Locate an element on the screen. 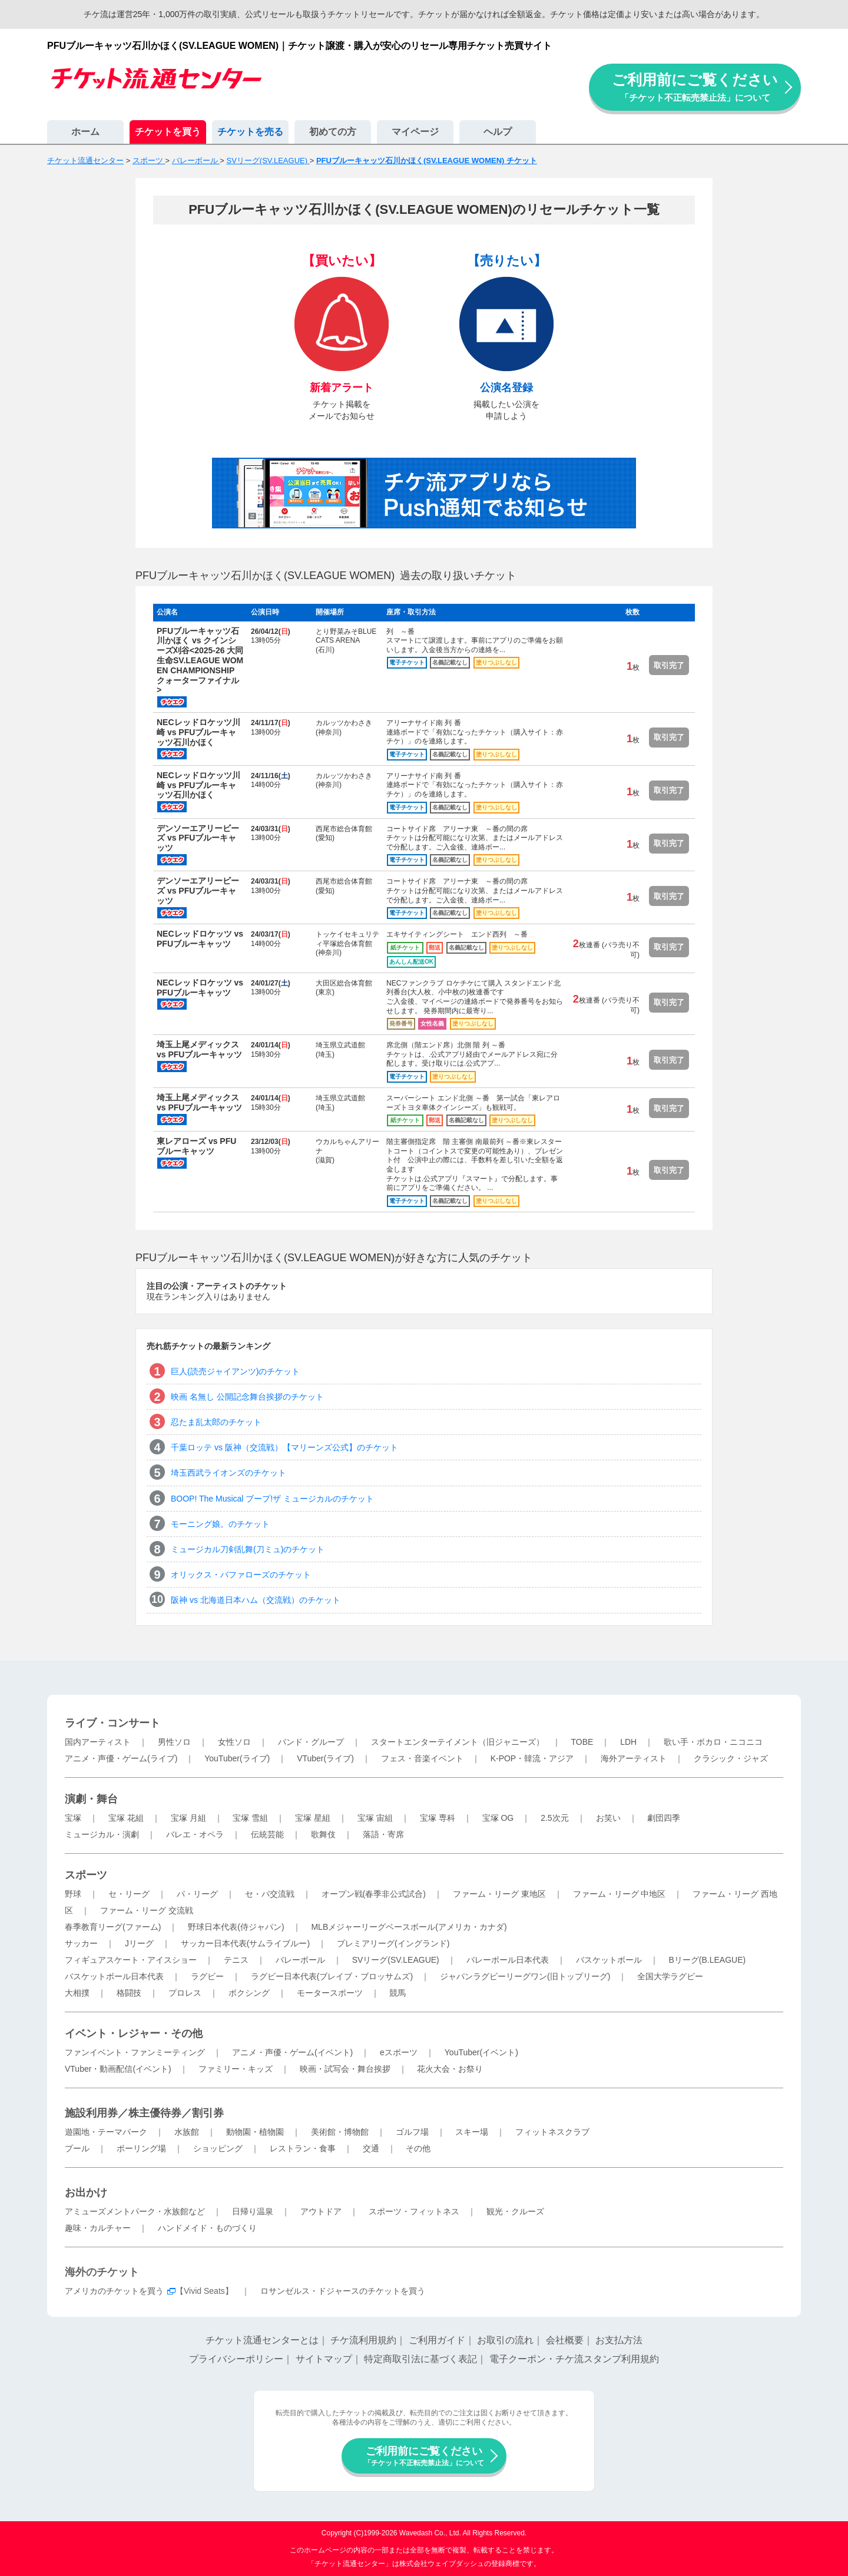 The image size is (848, 2576). その他 is located at coordinates (418, 2148).